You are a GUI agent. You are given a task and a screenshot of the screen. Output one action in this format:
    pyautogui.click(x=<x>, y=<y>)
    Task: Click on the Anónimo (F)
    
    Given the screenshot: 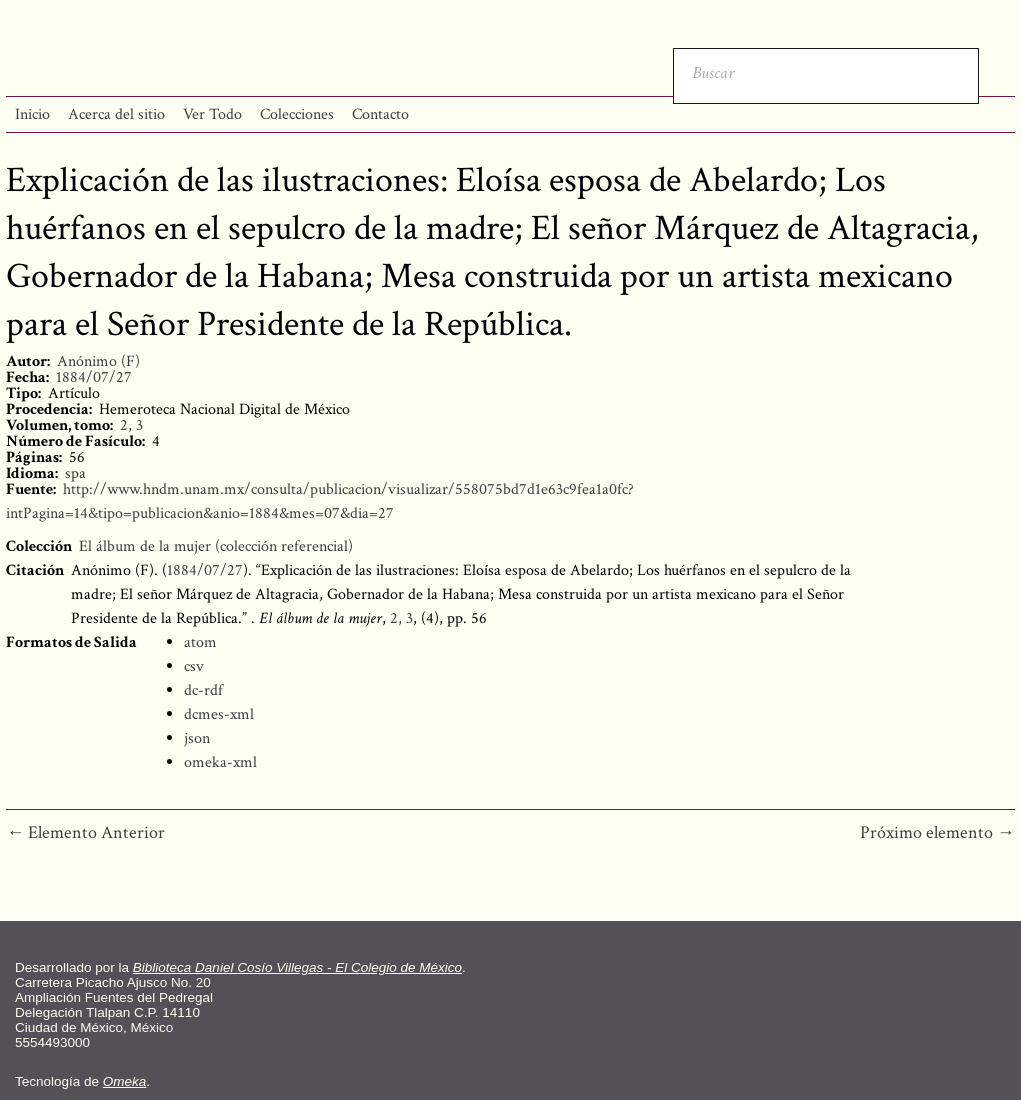 What is the action you would take?
    pyautogui.click(x=98, y=361)
    